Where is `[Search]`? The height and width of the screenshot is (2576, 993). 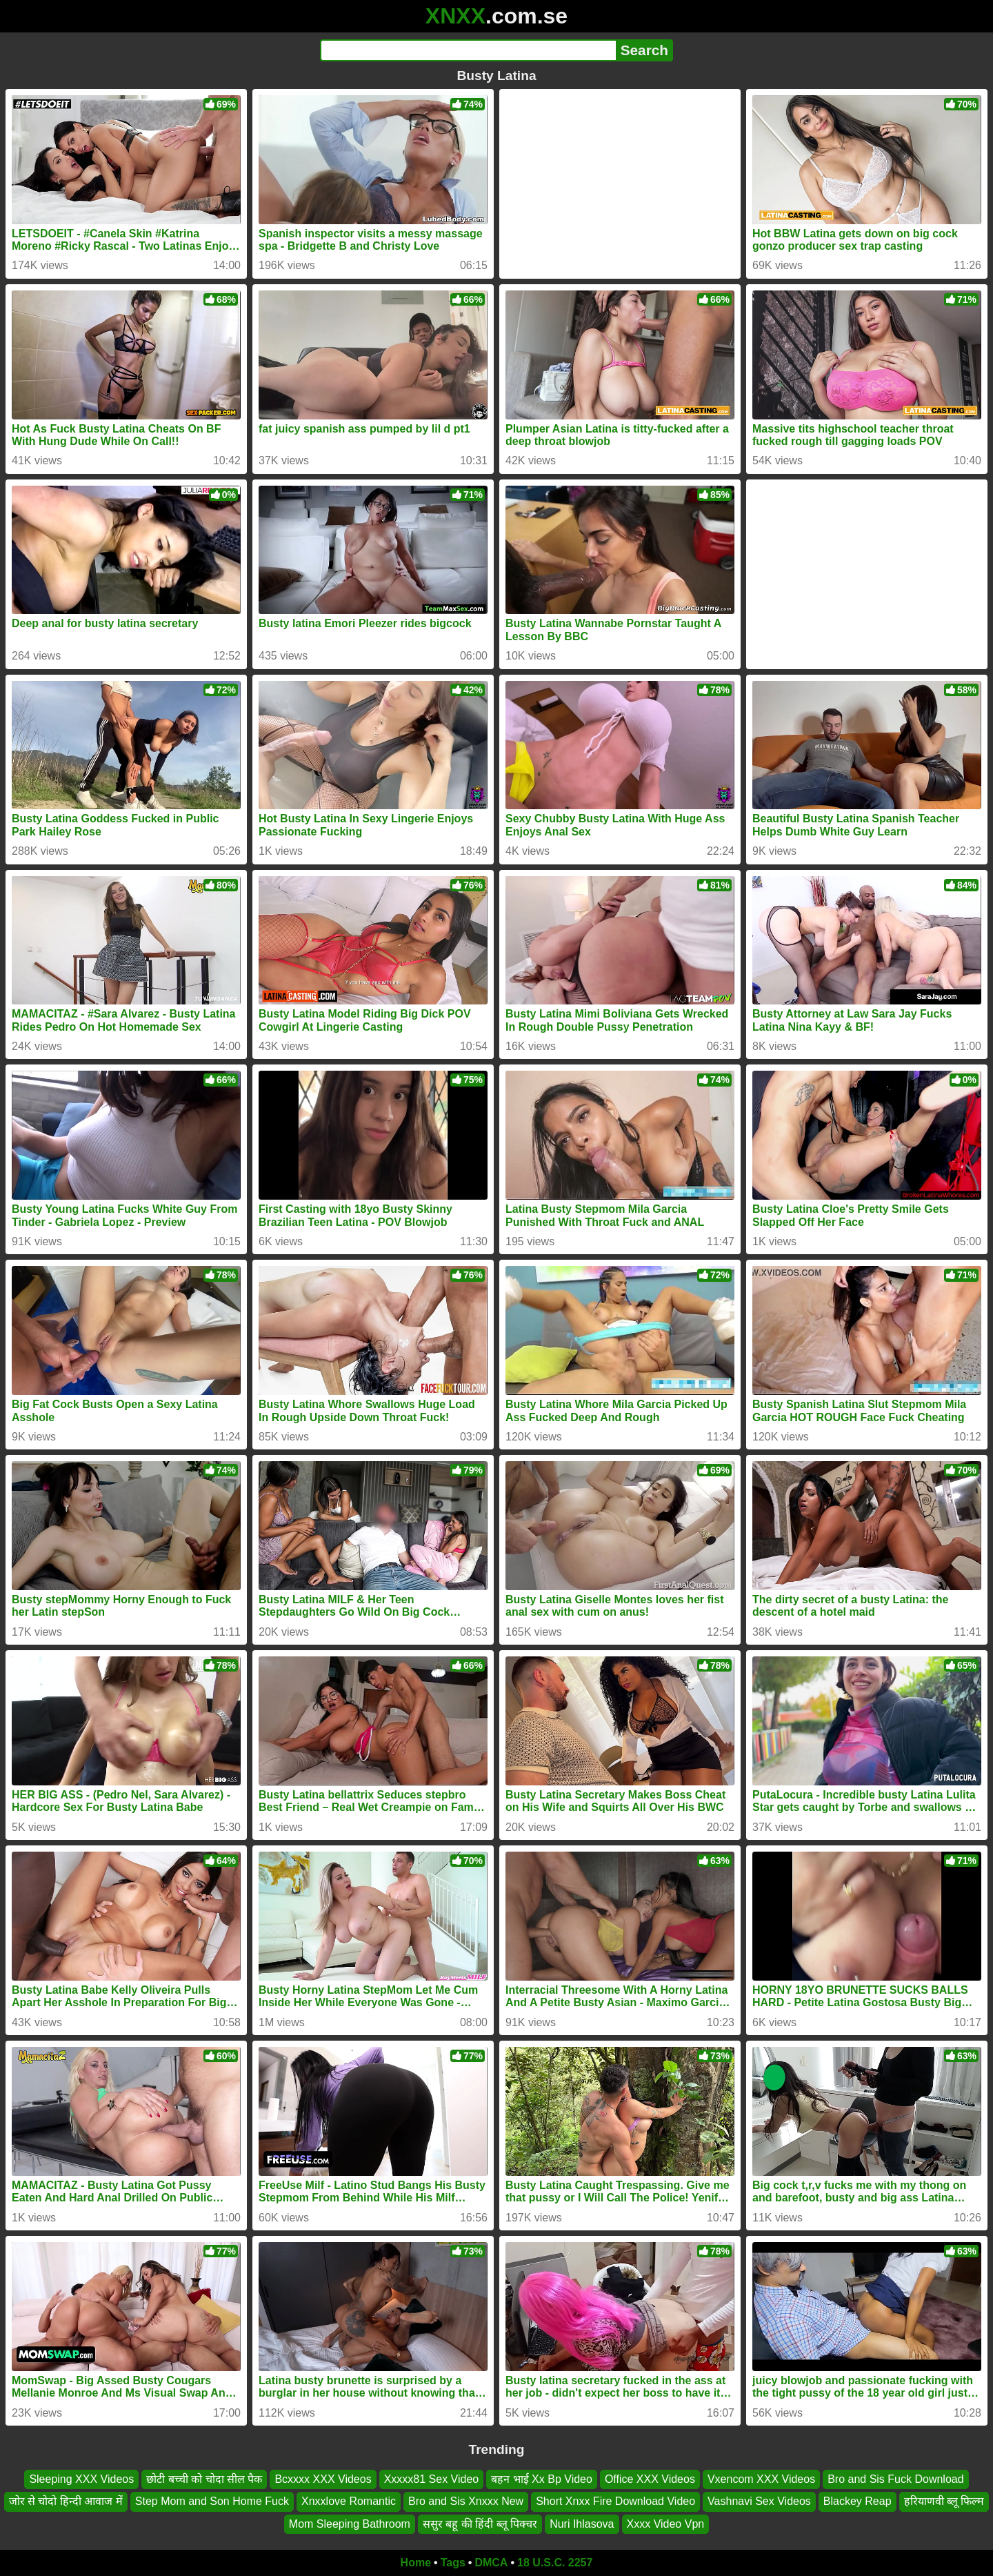
[Search] is located at coordinates (468, 50).